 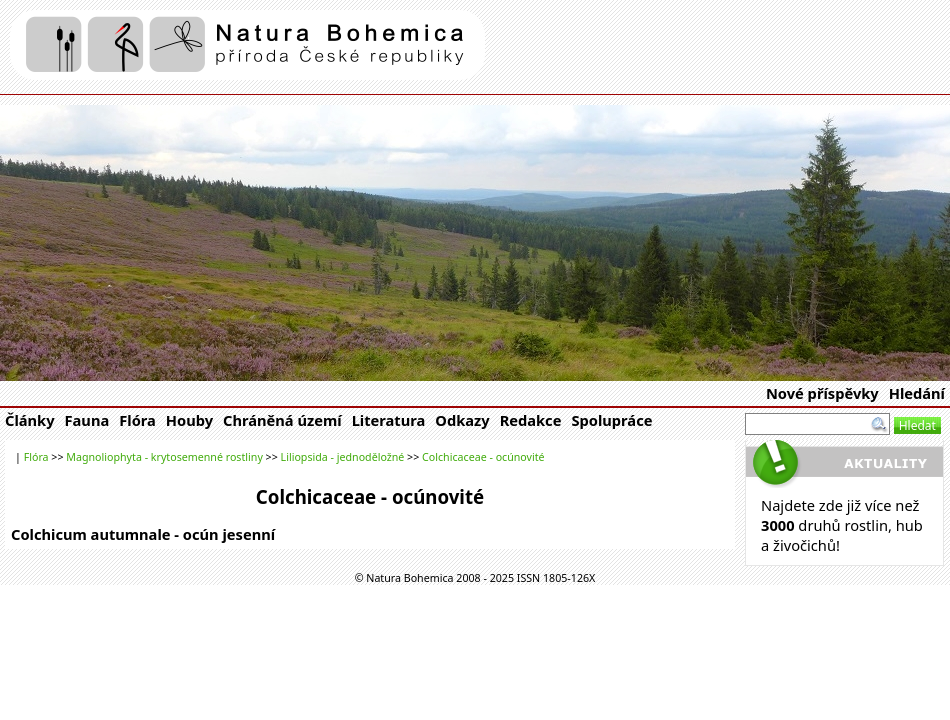 I want to click on Fauna, so click(x=87, y=420).